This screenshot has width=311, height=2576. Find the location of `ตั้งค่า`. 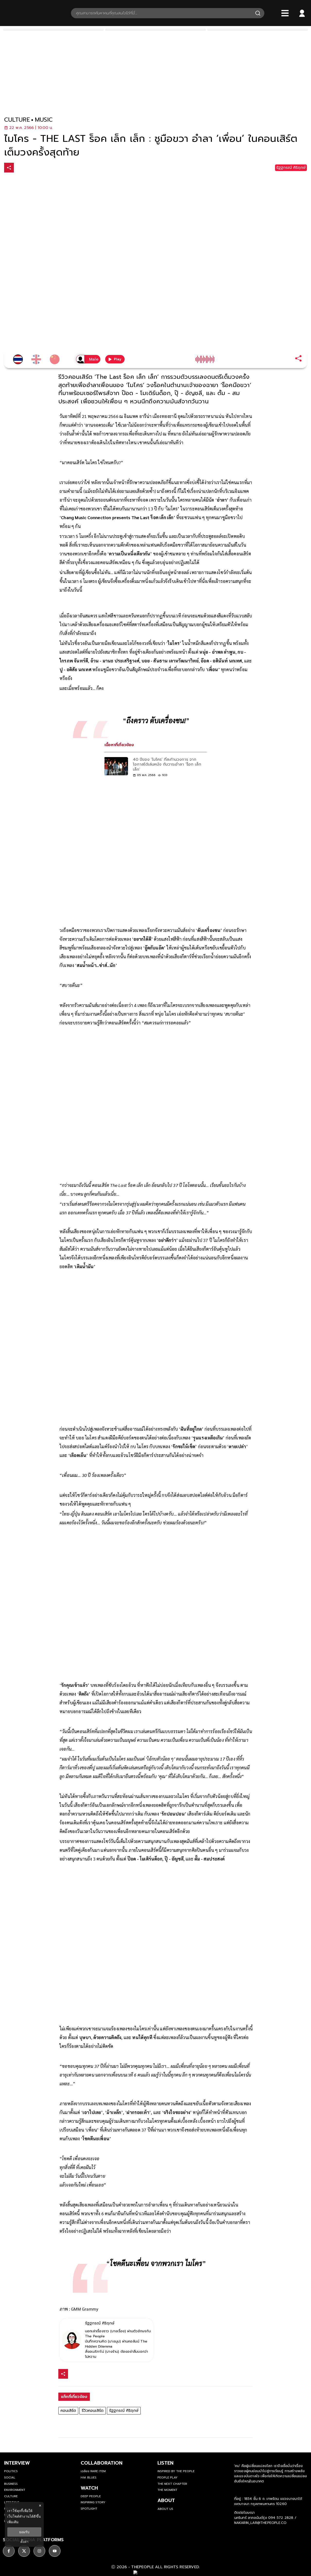

ตั้งค่า is located at coordinates (24, 2542).